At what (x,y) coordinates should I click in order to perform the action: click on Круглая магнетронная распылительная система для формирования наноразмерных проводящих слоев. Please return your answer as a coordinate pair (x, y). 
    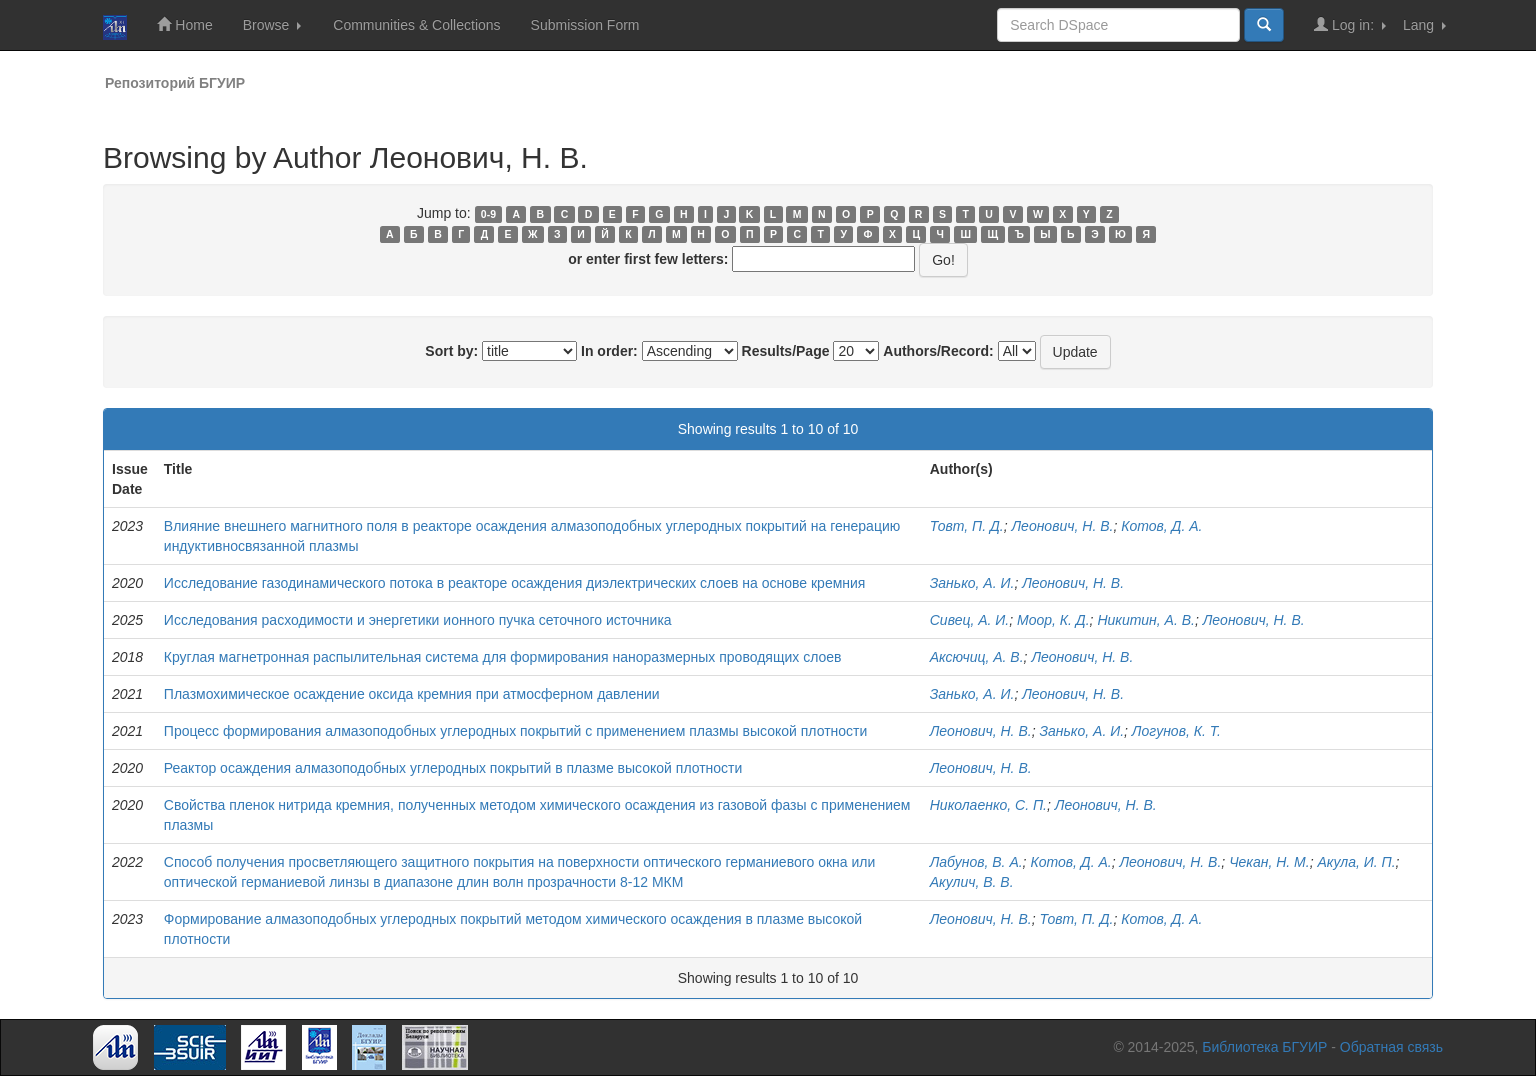
    Looking at the image, I should click on (503, 657).